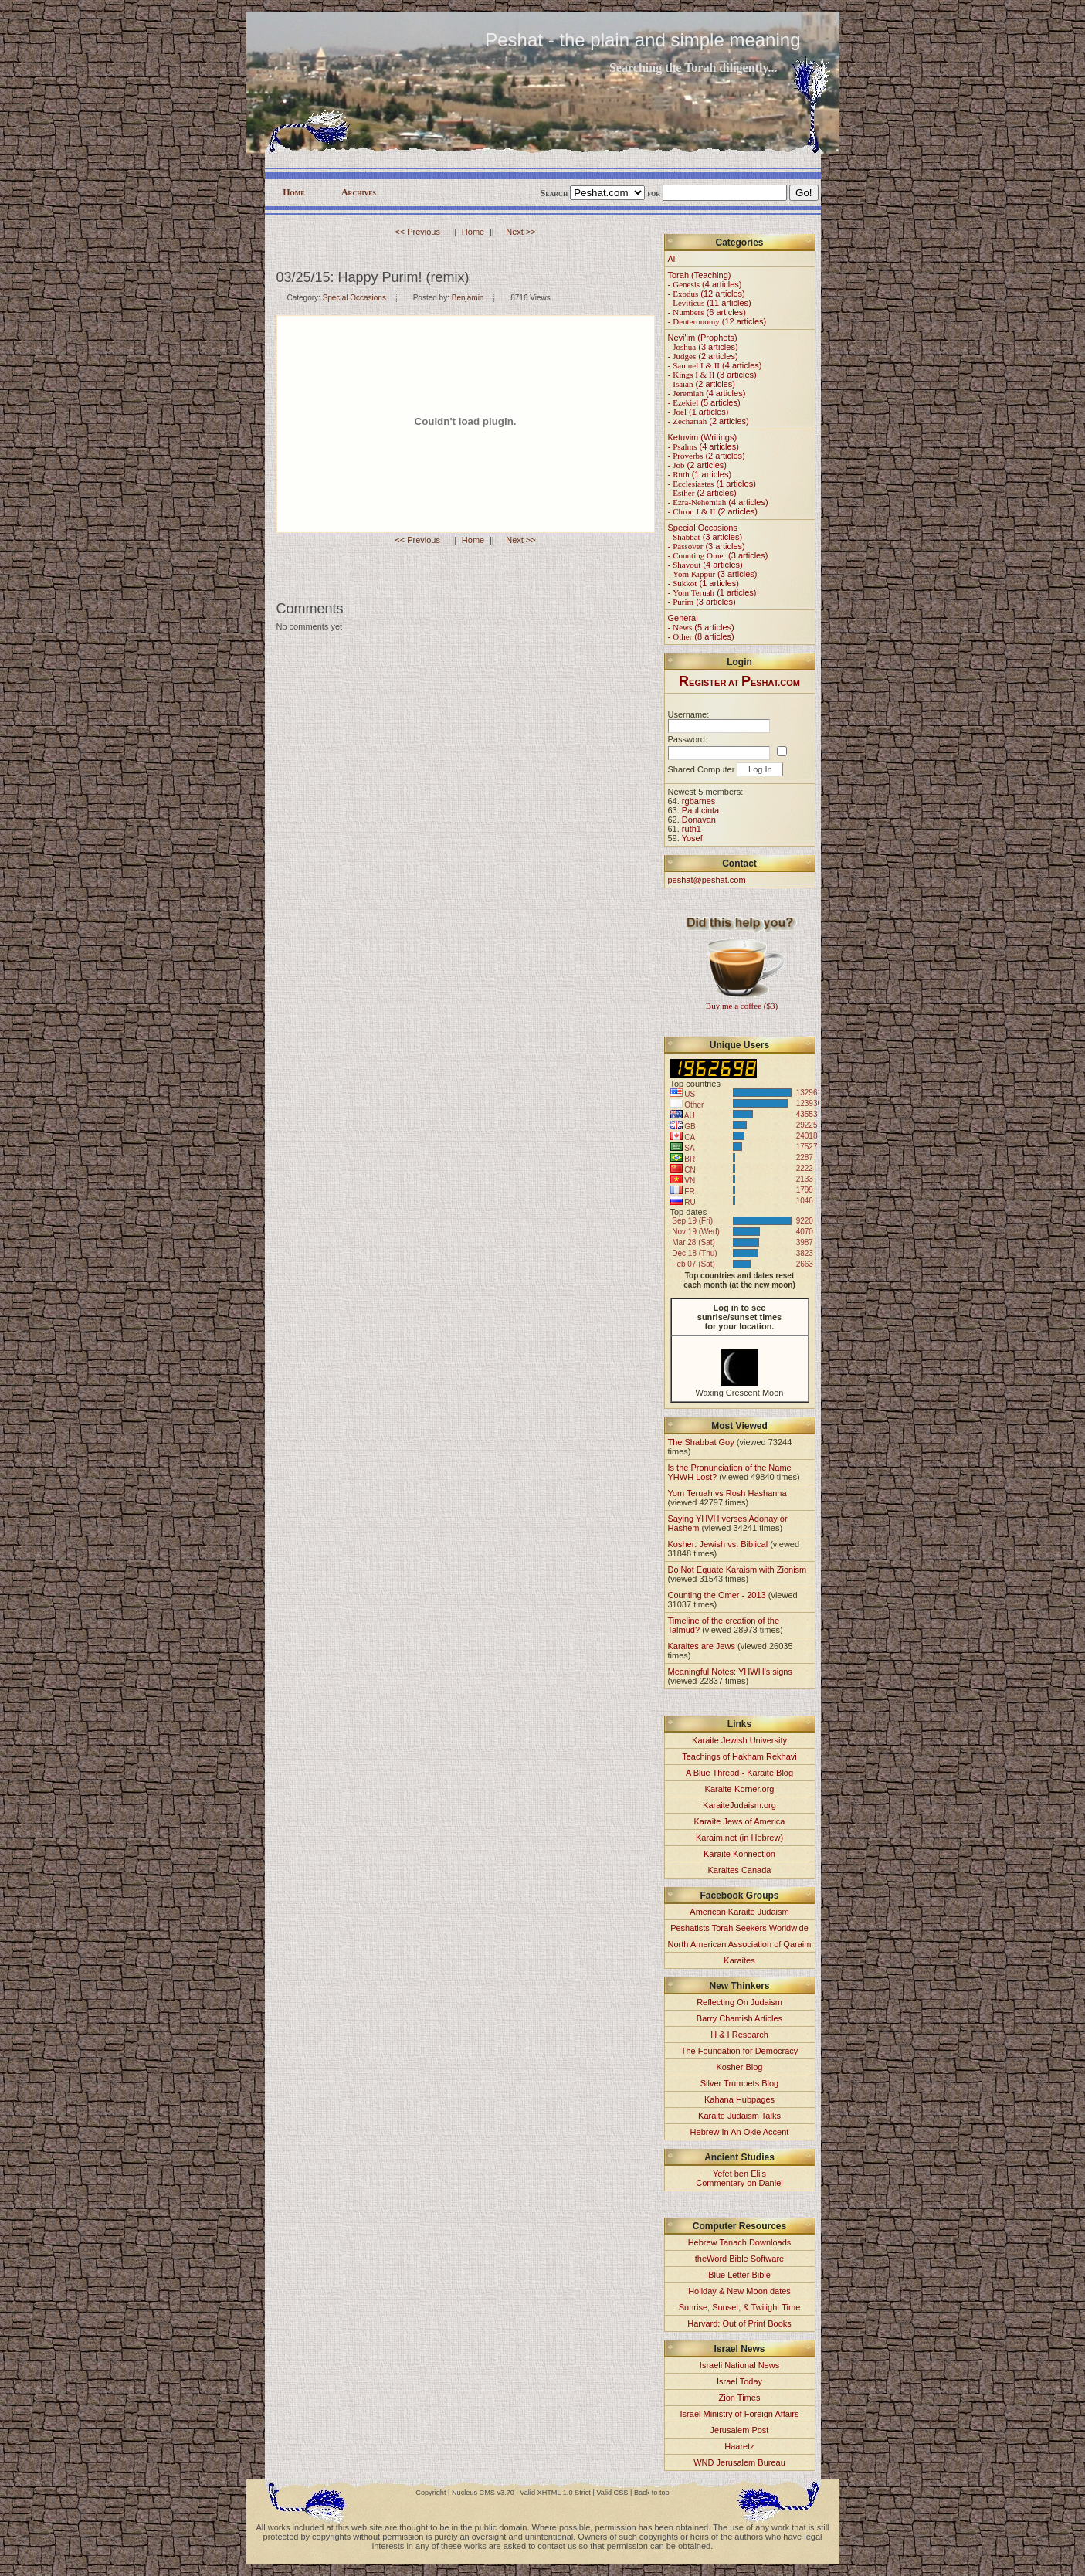 This screenshot has width=1085, height=2576. I want to click on Valid XHTML 1.0 Strict, so click(555, 2492).